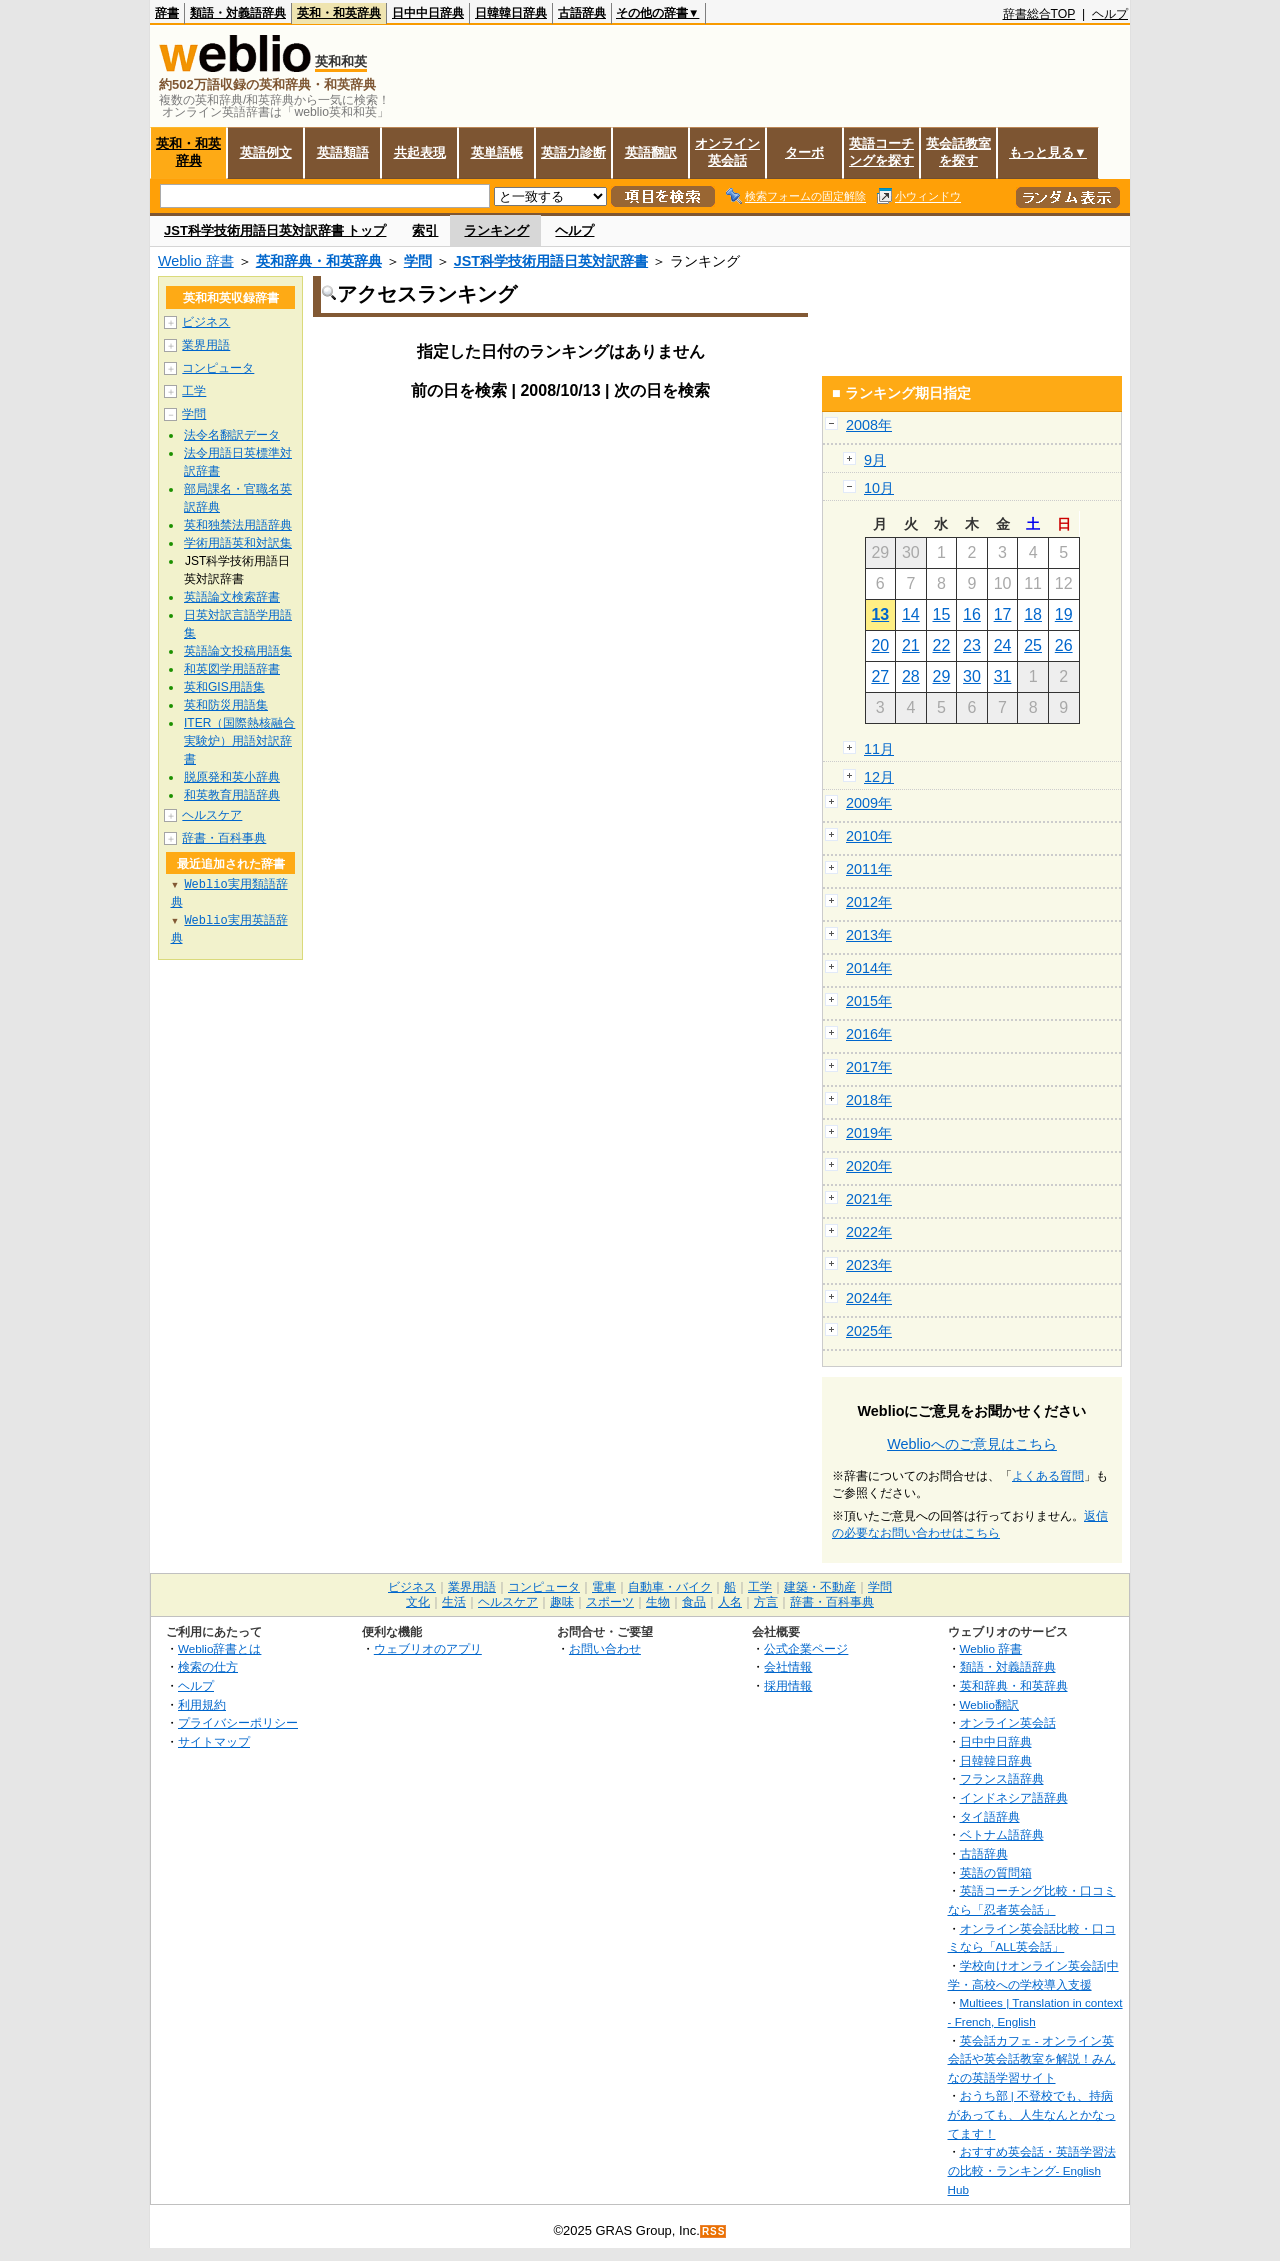  Describe the element at coordinates (582, 13) in the screenshot. I see `古語辞典` at that location.